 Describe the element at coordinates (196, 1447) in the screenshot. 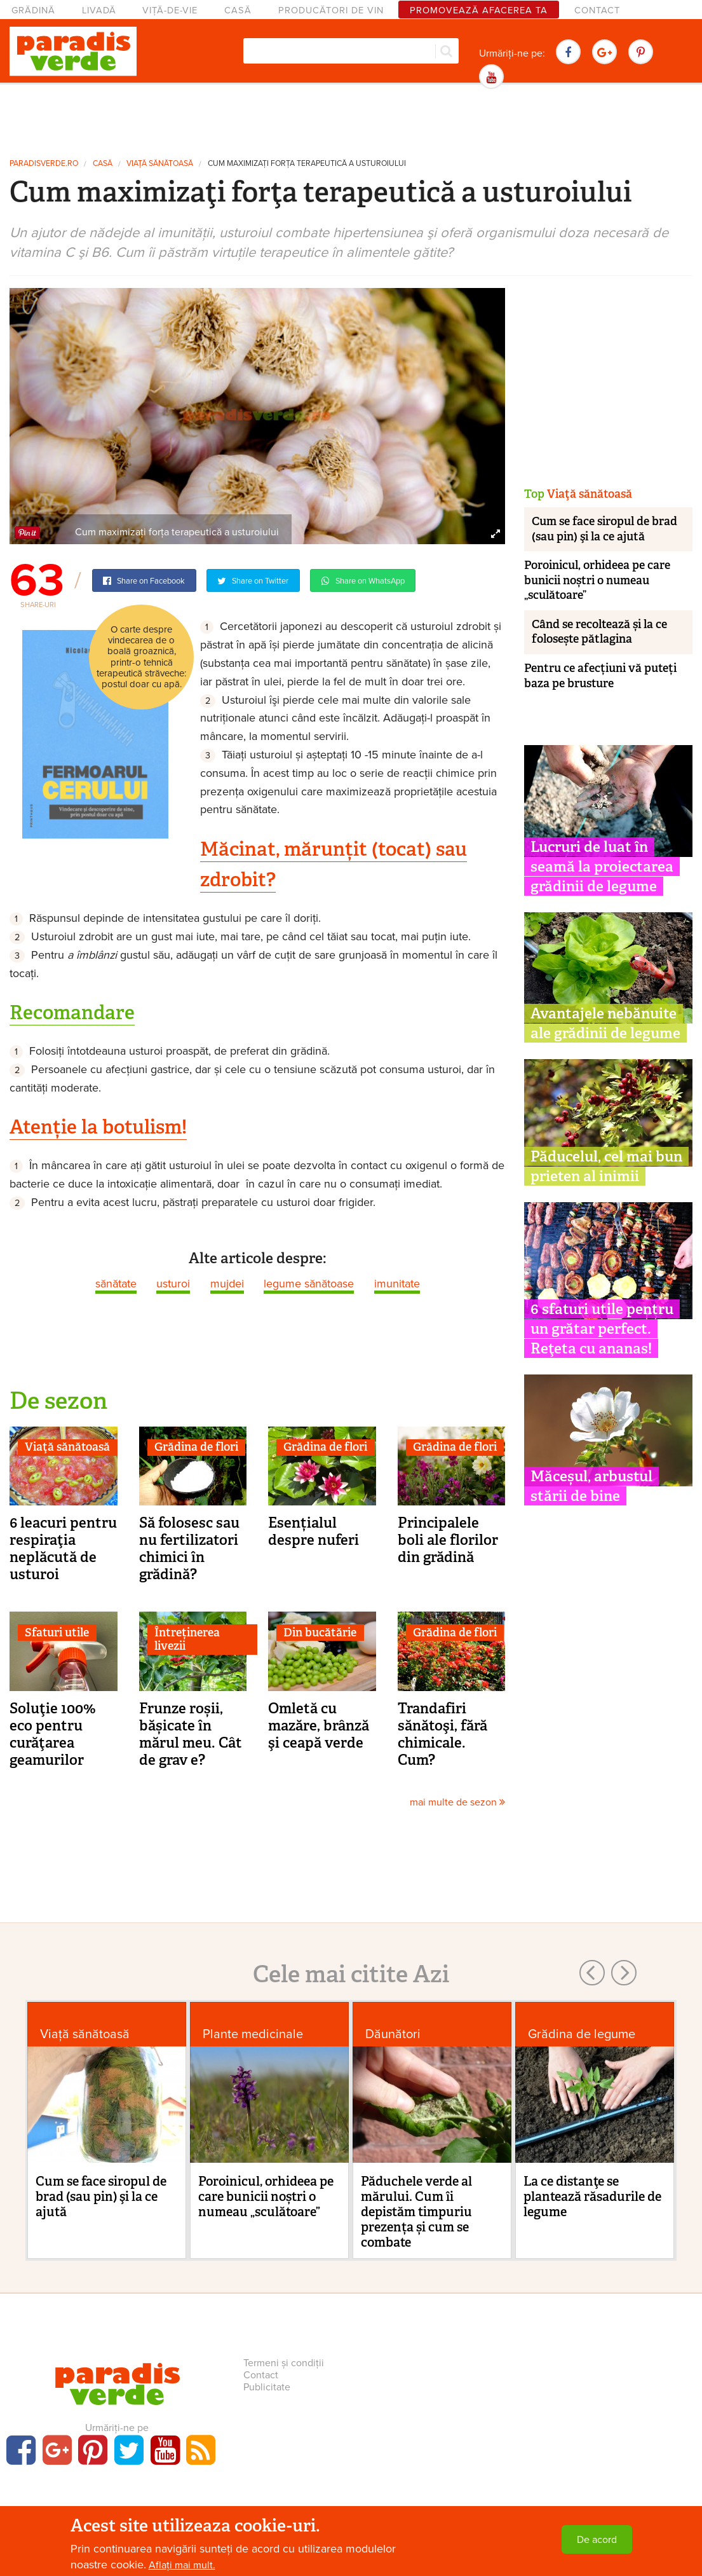

I see `Grădina de flori` at that location.